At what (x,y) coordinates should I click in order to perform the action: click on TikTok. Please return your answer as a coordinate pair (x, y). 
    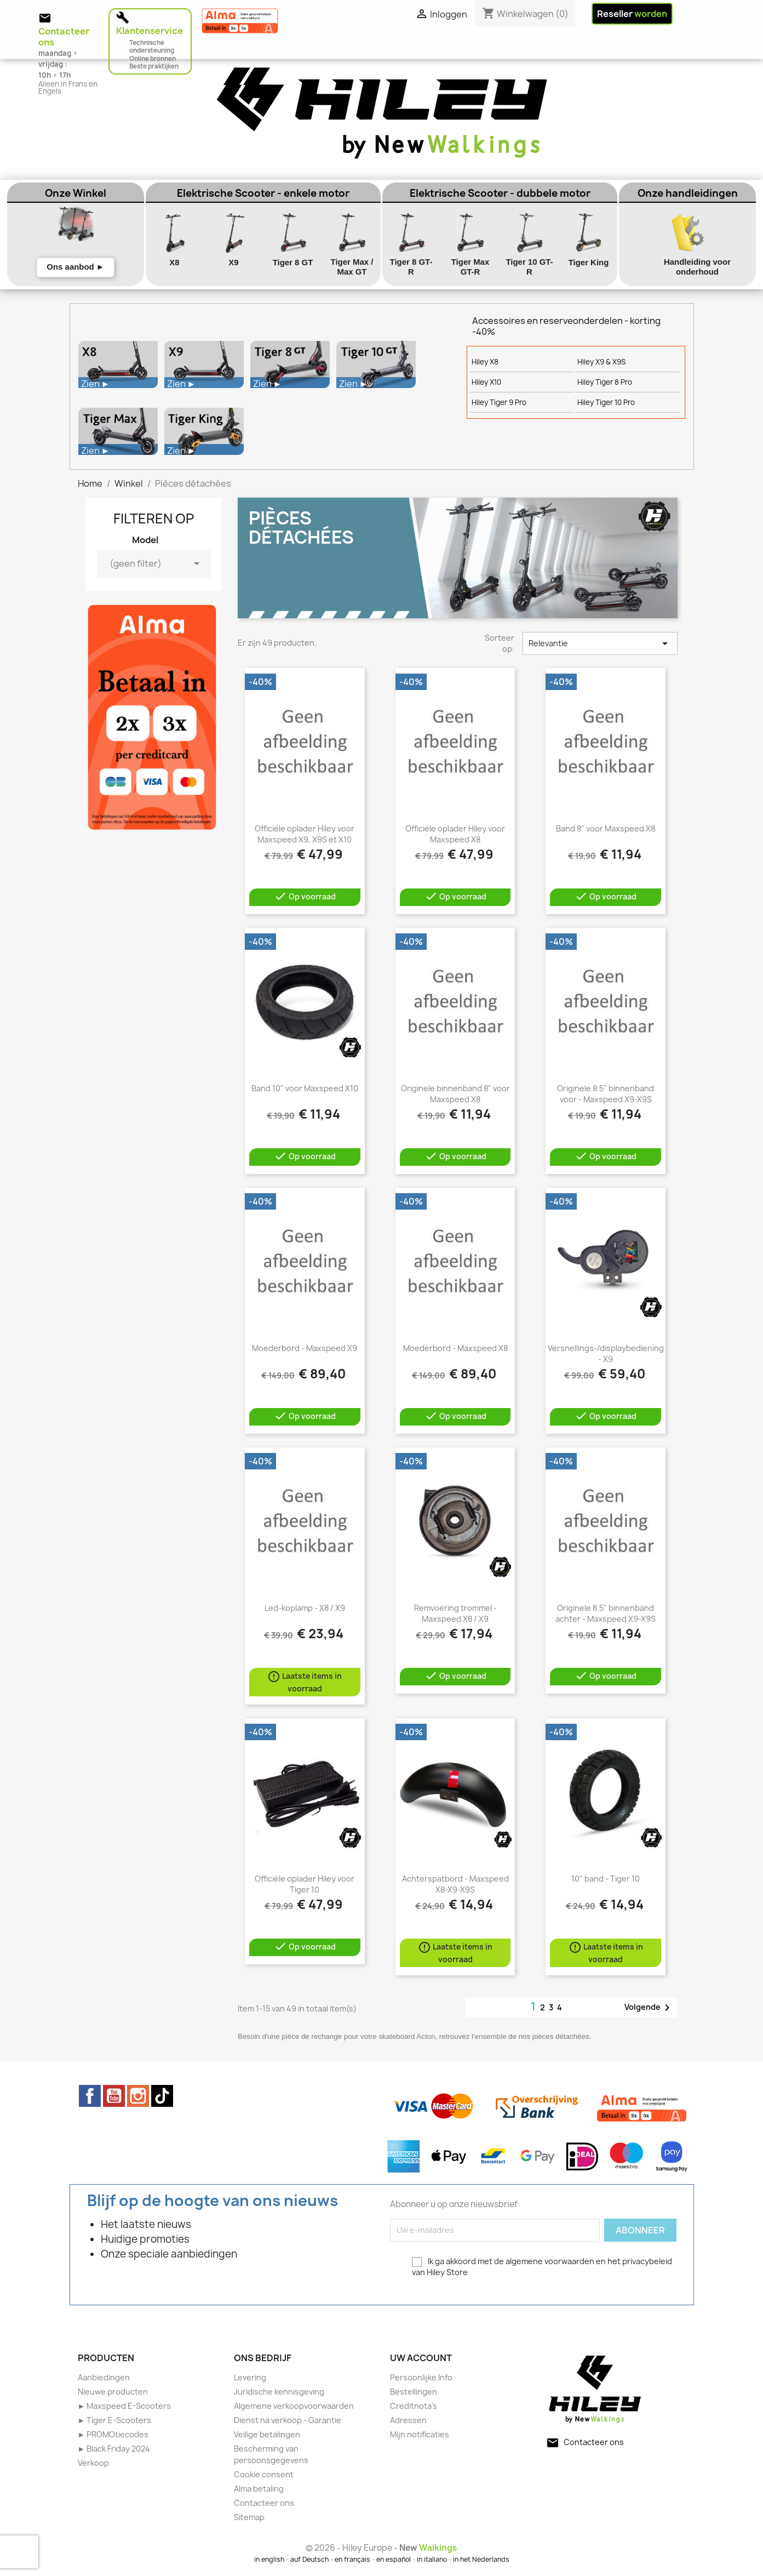
    Looking at the image, I should click on (162, 2096).